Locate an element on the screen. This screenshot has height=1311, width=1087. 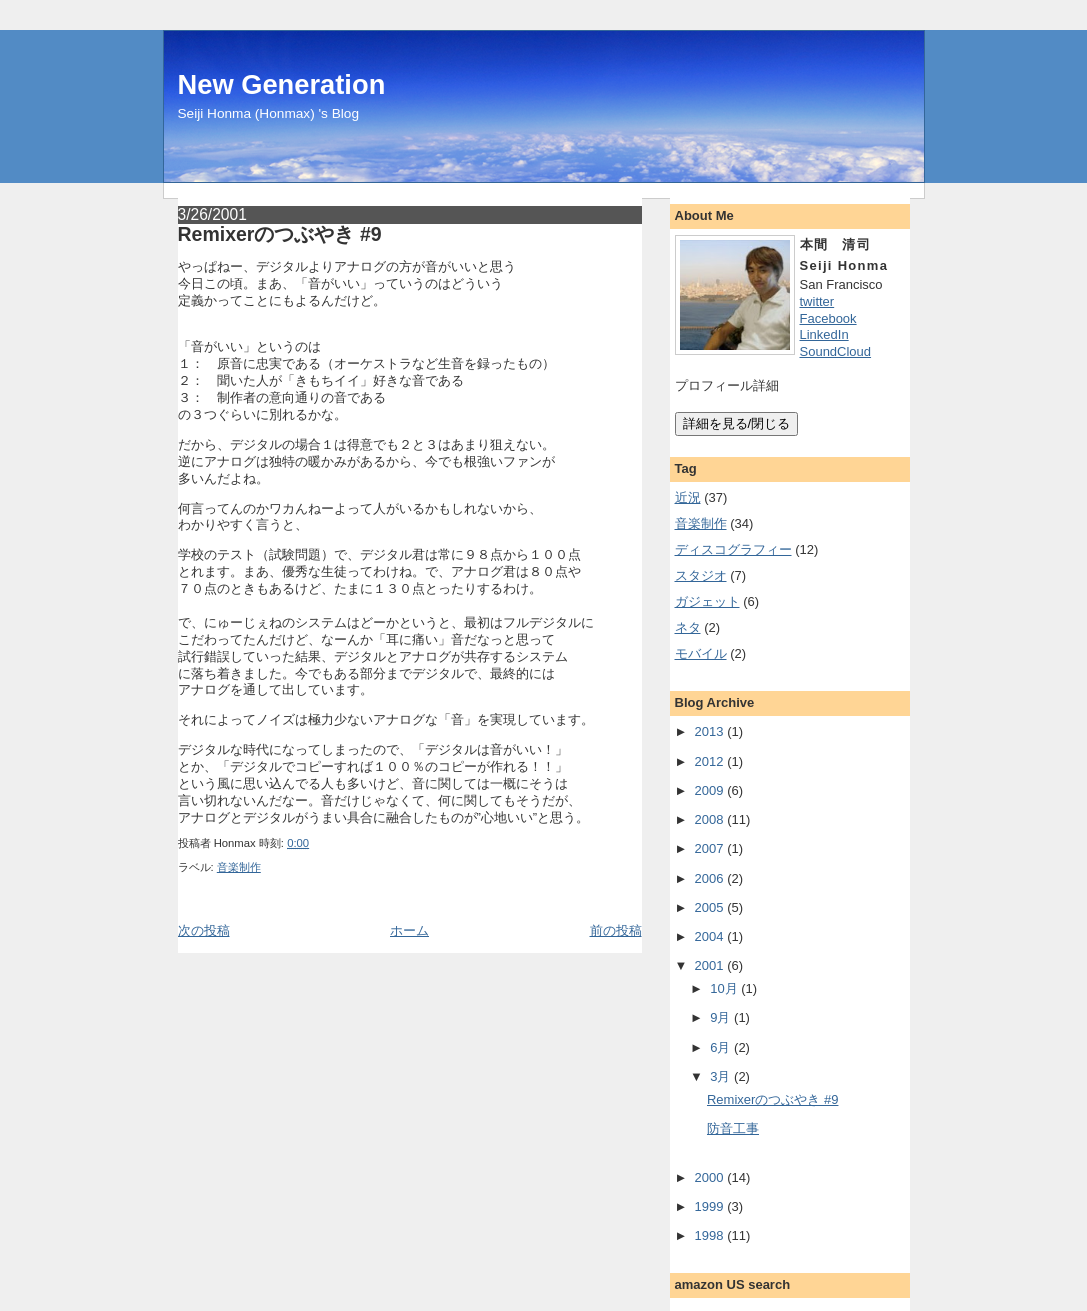
近況 is located at coordinates (688, 497).